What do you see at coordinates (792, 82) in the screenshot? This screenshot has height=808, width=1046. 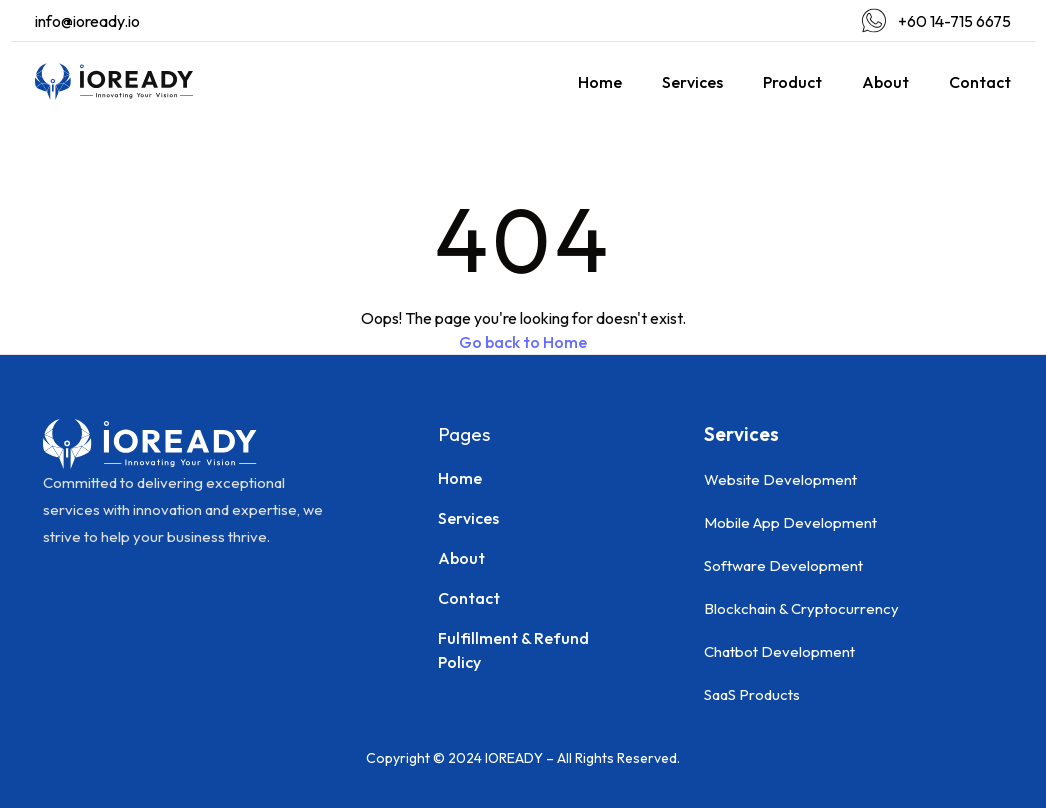 I see `Product` at bounding box center [792, 82].